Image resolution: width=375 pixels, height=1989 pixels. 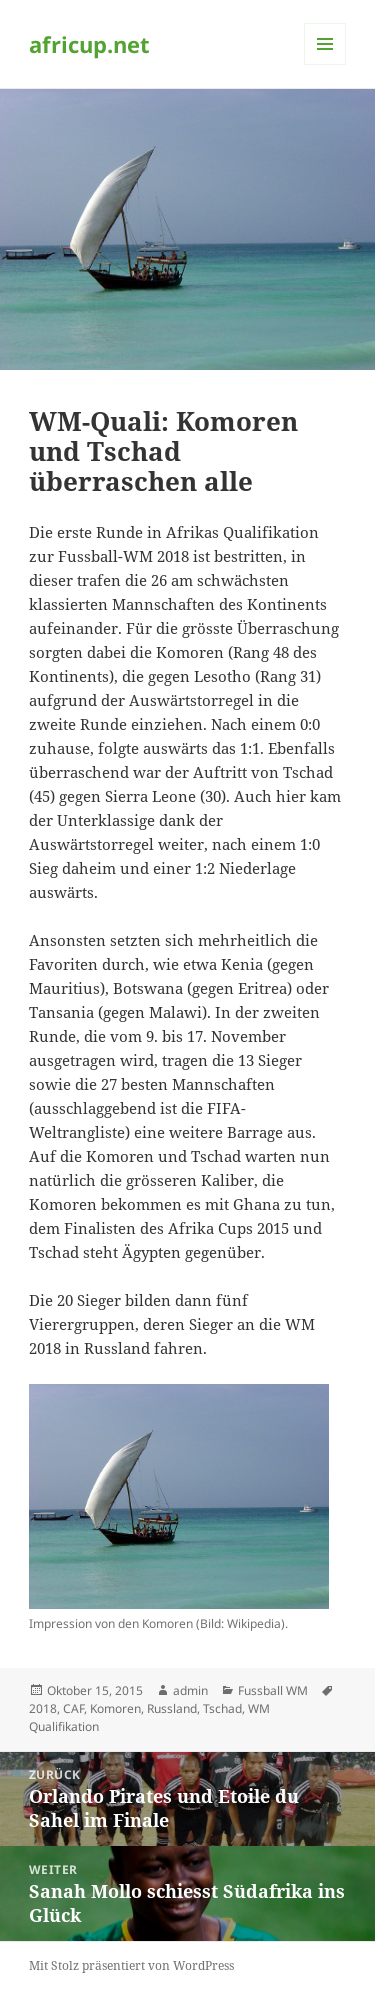 I want to click on admin, so click(x=190, y=1690).